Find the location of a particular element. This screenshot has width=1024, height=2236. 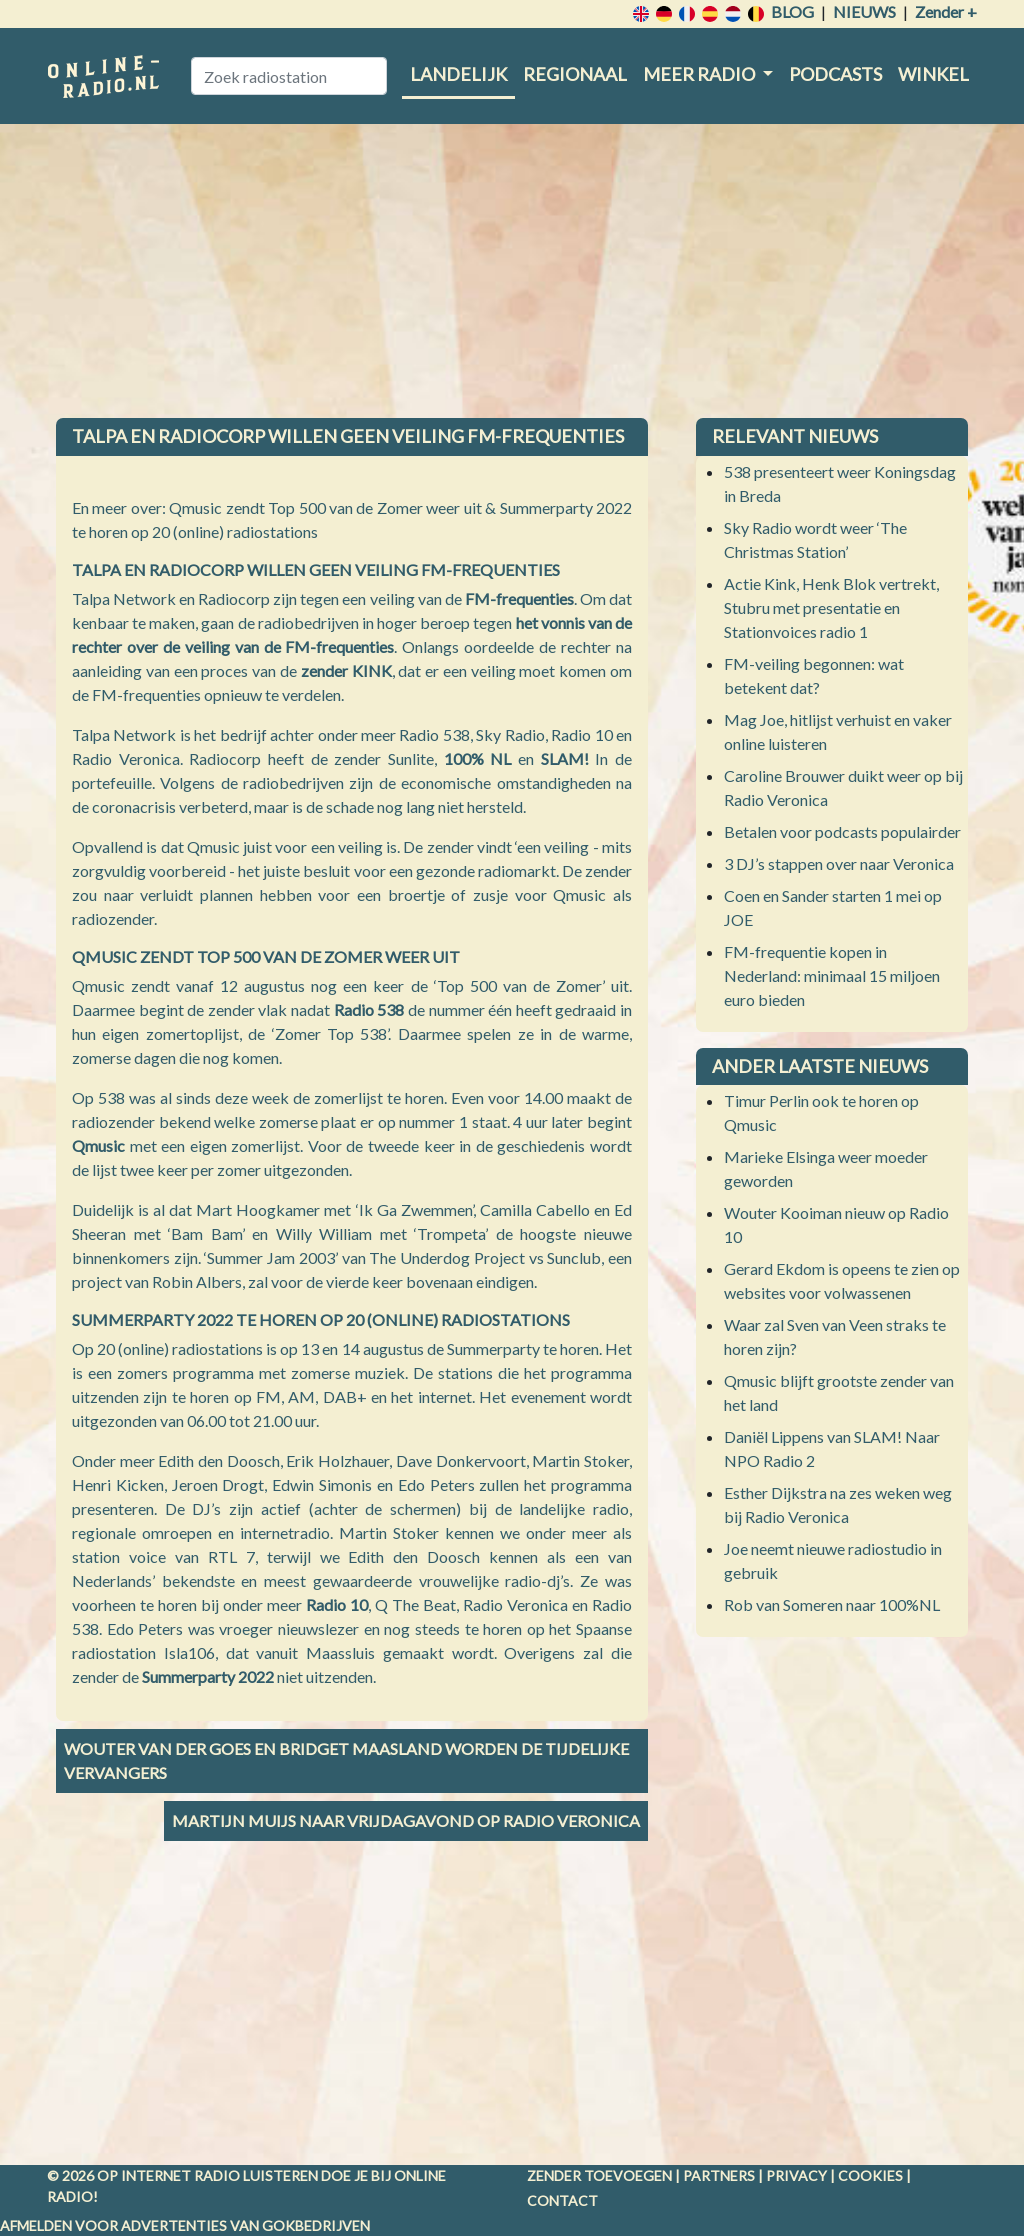

3 DJ’s stappen over naar Veronica is located at coordinates (839, 863).